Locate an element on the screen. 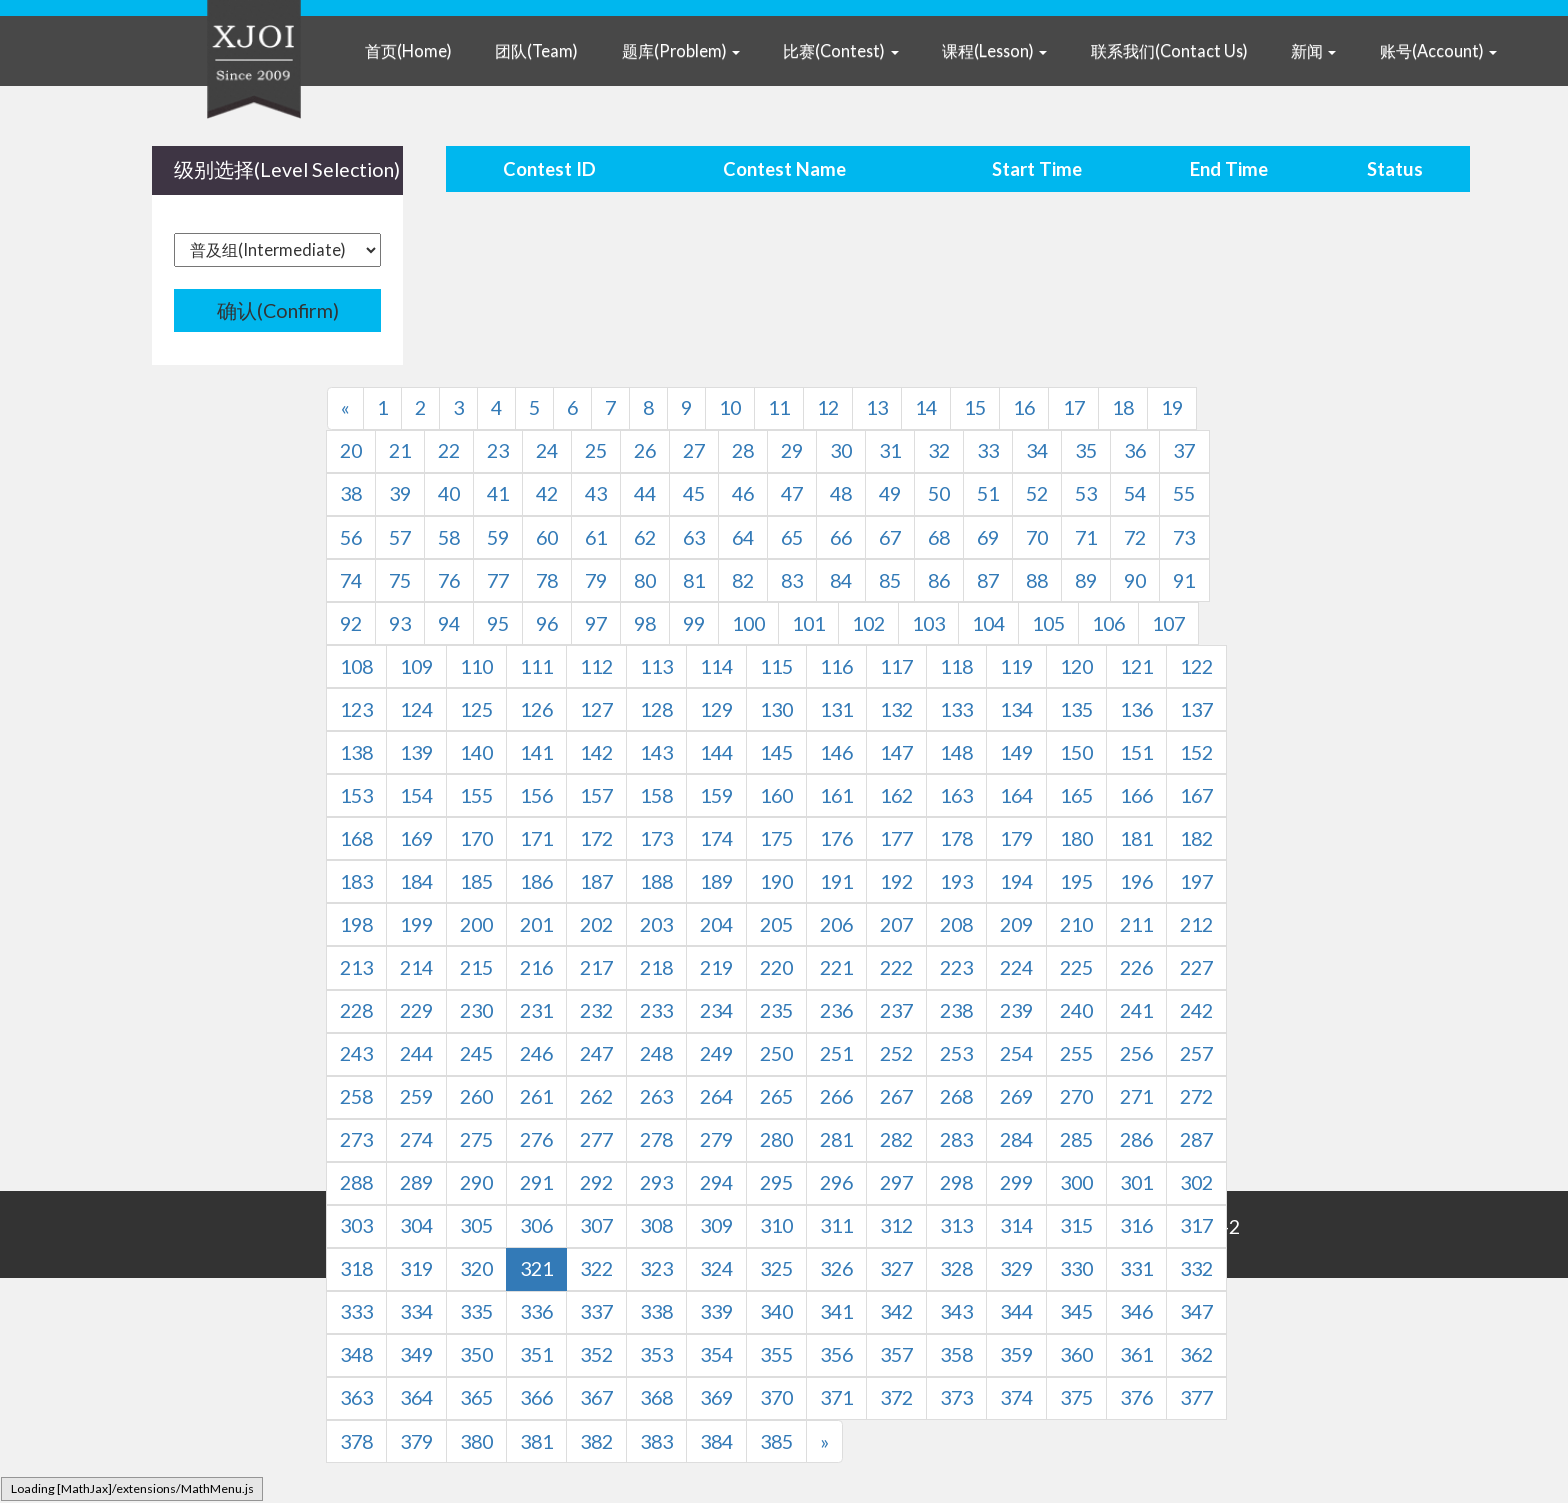  360 is located at coordinates (1076, 1354).